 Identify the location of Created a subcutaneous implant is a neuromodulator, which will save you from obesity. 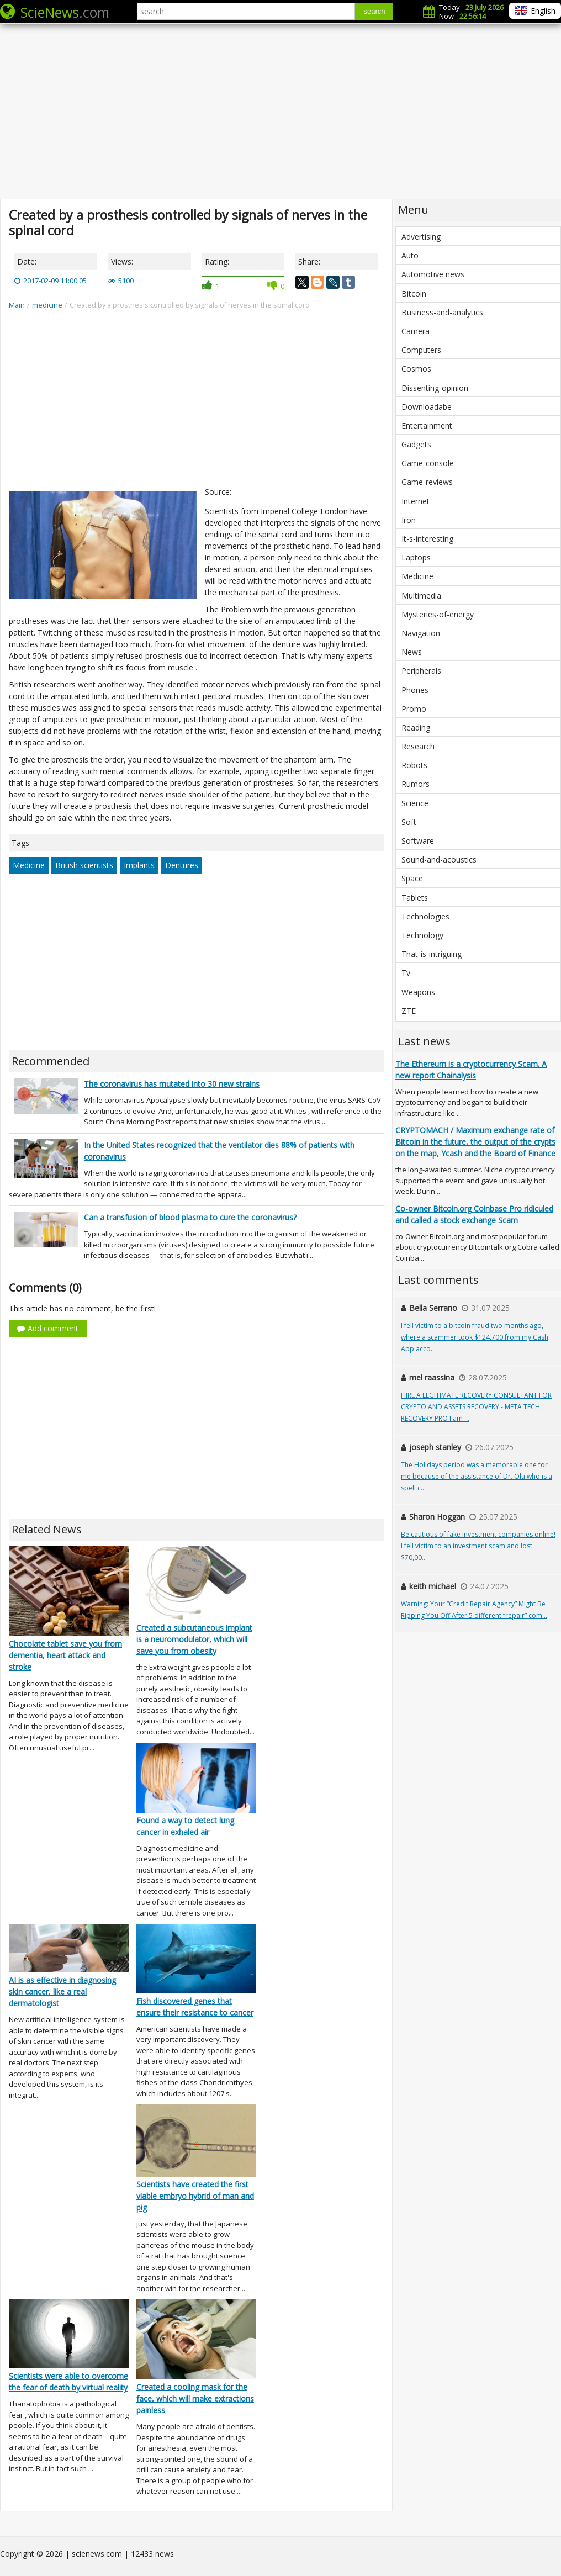
(194, 1639).